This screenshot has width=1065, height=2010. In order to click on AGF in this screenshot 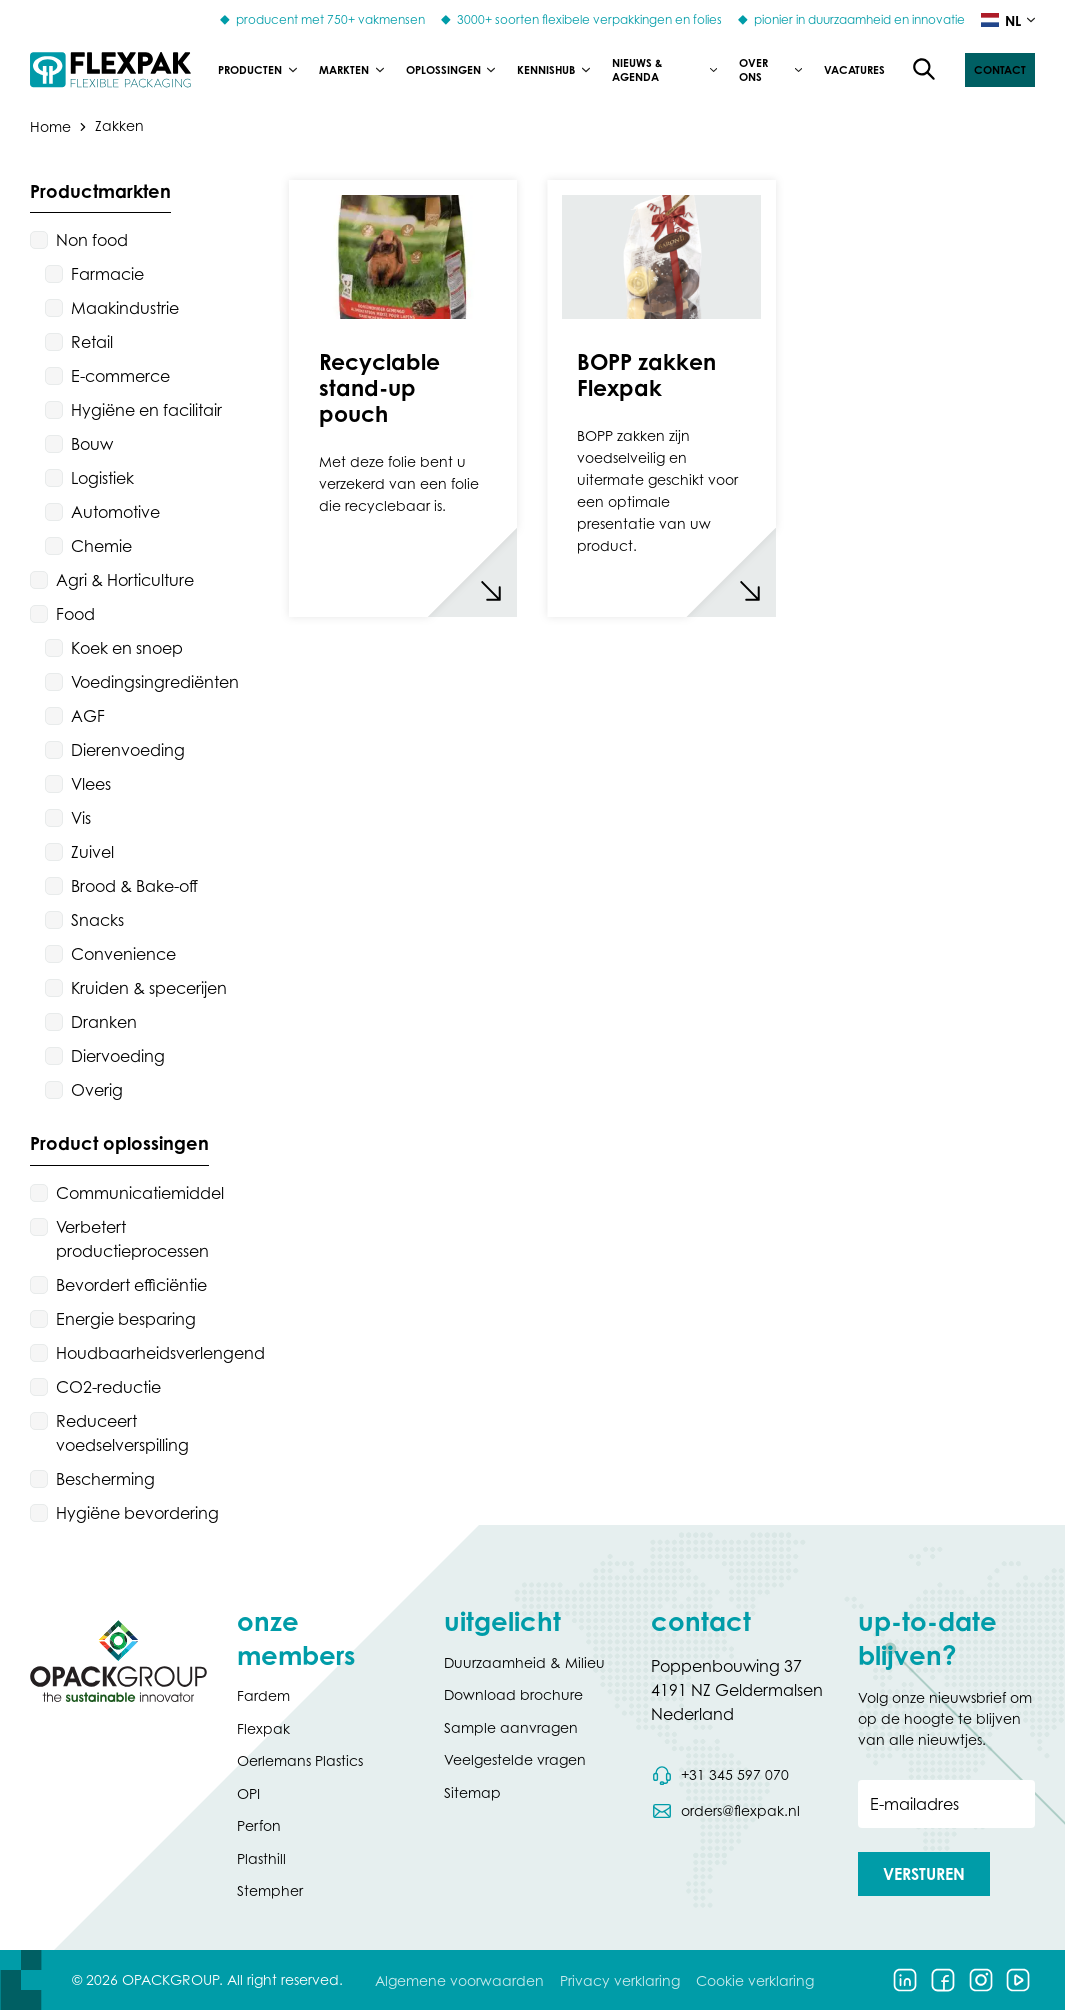, I will do `click(88, 716)`.